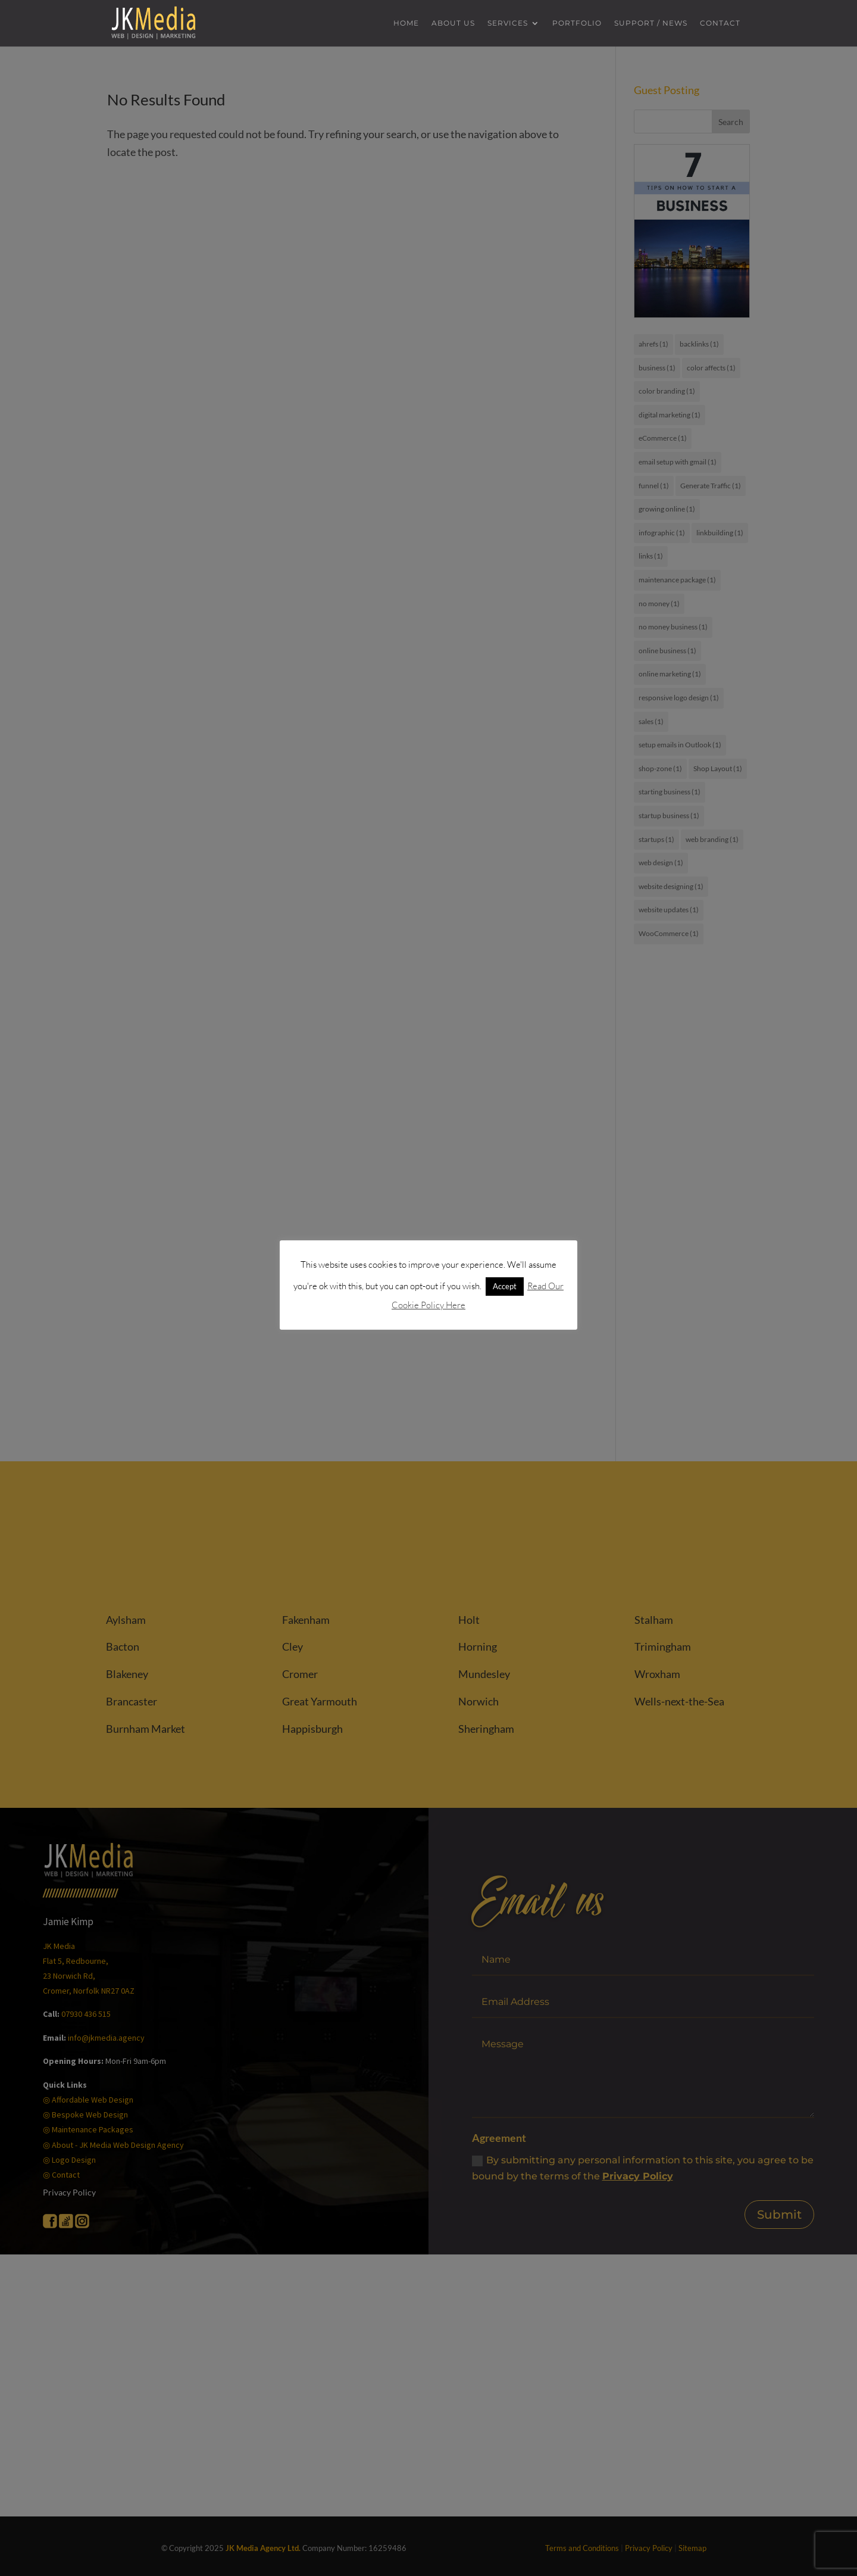  What do you see at coordinates (577, 23) in the screenshot?
I see `Portfolio` at bounding box center [577, 23].